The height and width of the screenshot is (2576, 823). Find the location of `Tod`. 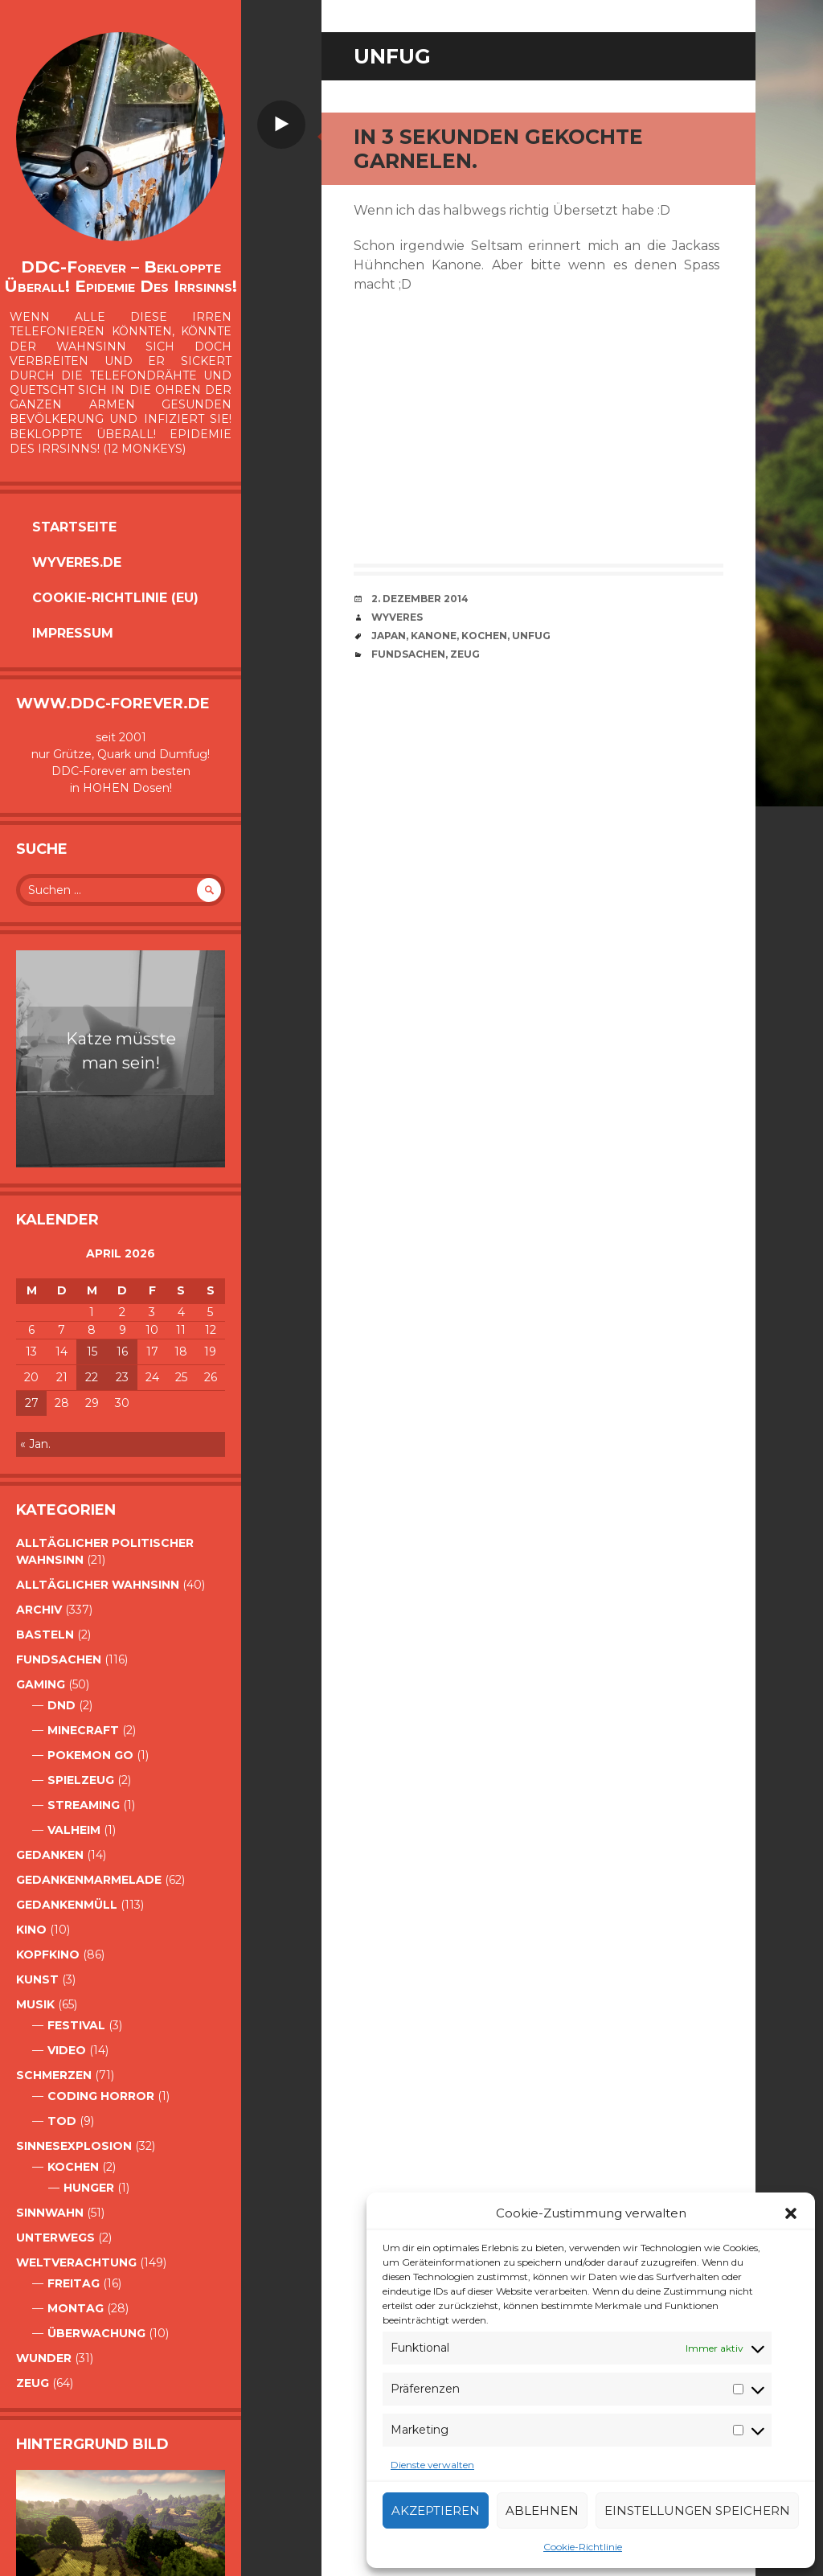

Tod is located at coordinates (61, 2121).